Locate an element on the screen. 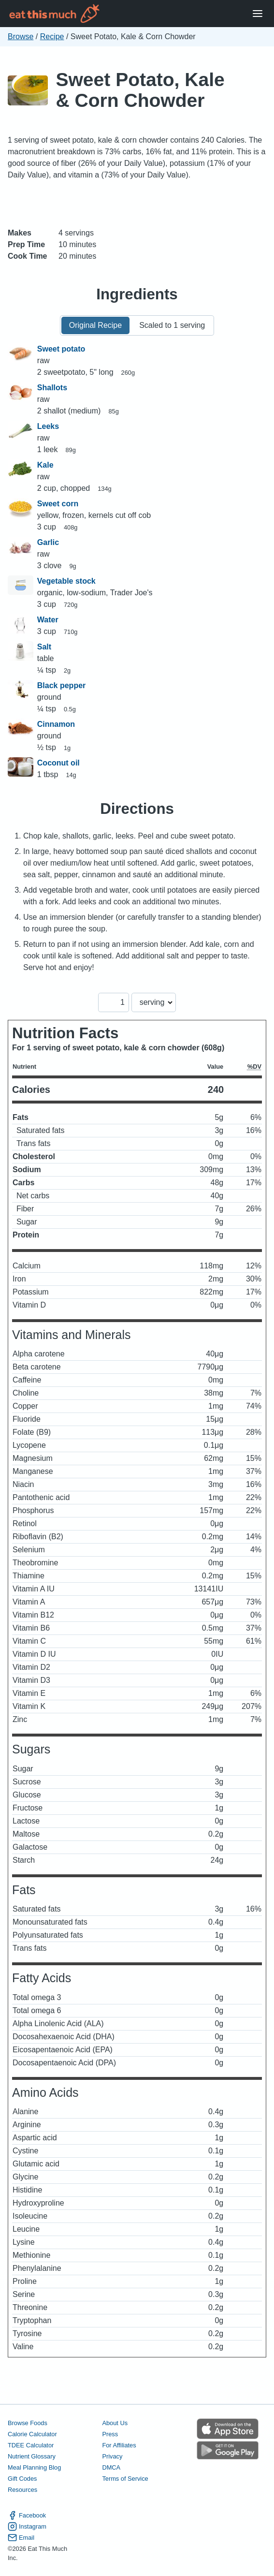 Image resolution: width=274 pixels, height=2576 pixels. Vegetable stock is located at coordinates (66, 581).